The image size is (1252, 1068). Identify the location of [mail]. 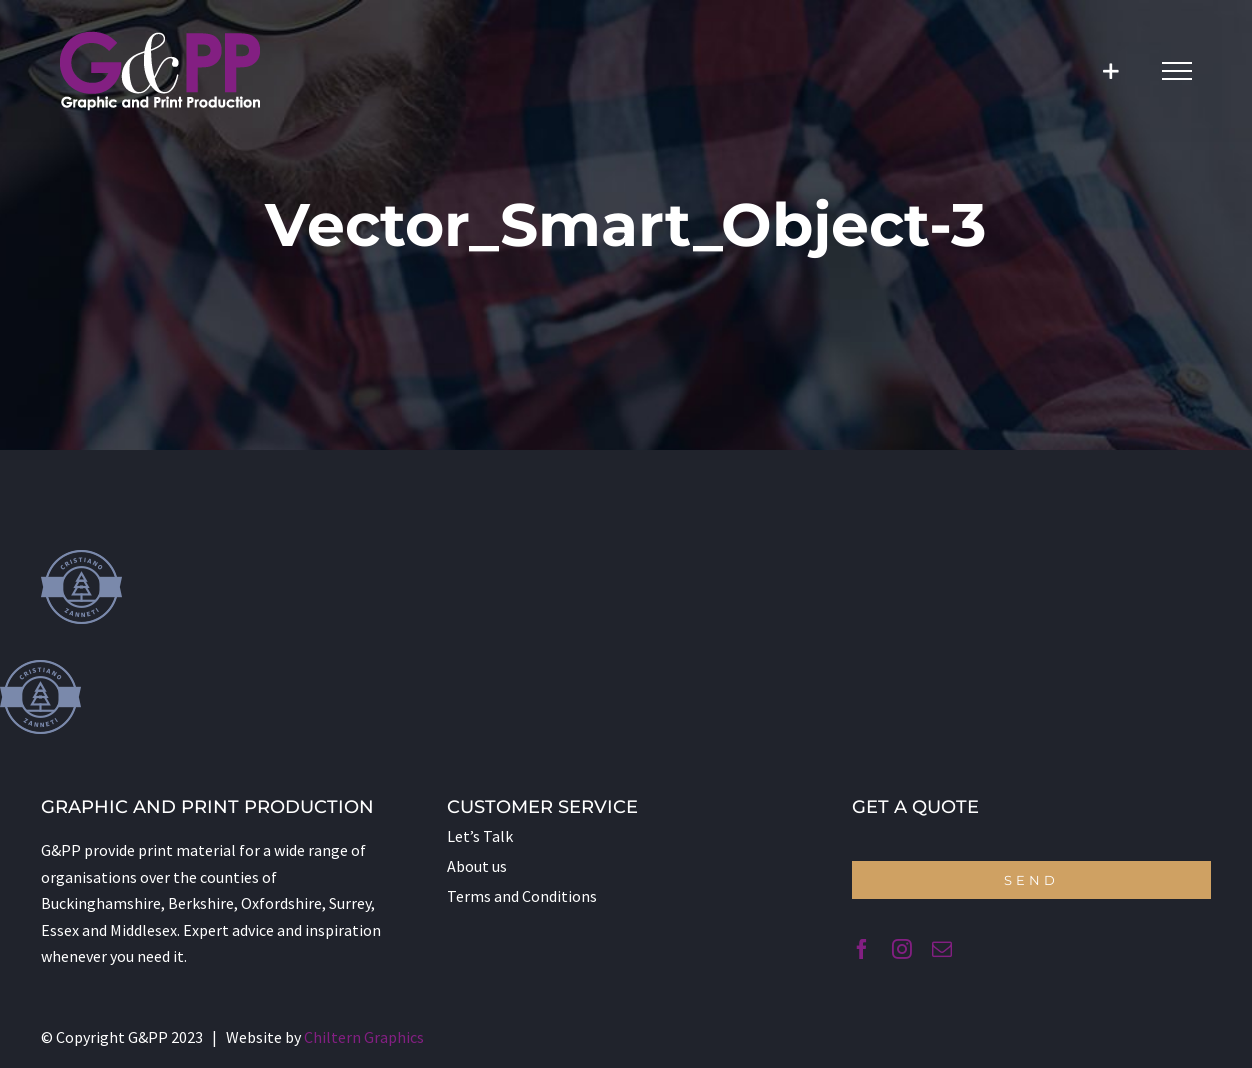
(942, 949).